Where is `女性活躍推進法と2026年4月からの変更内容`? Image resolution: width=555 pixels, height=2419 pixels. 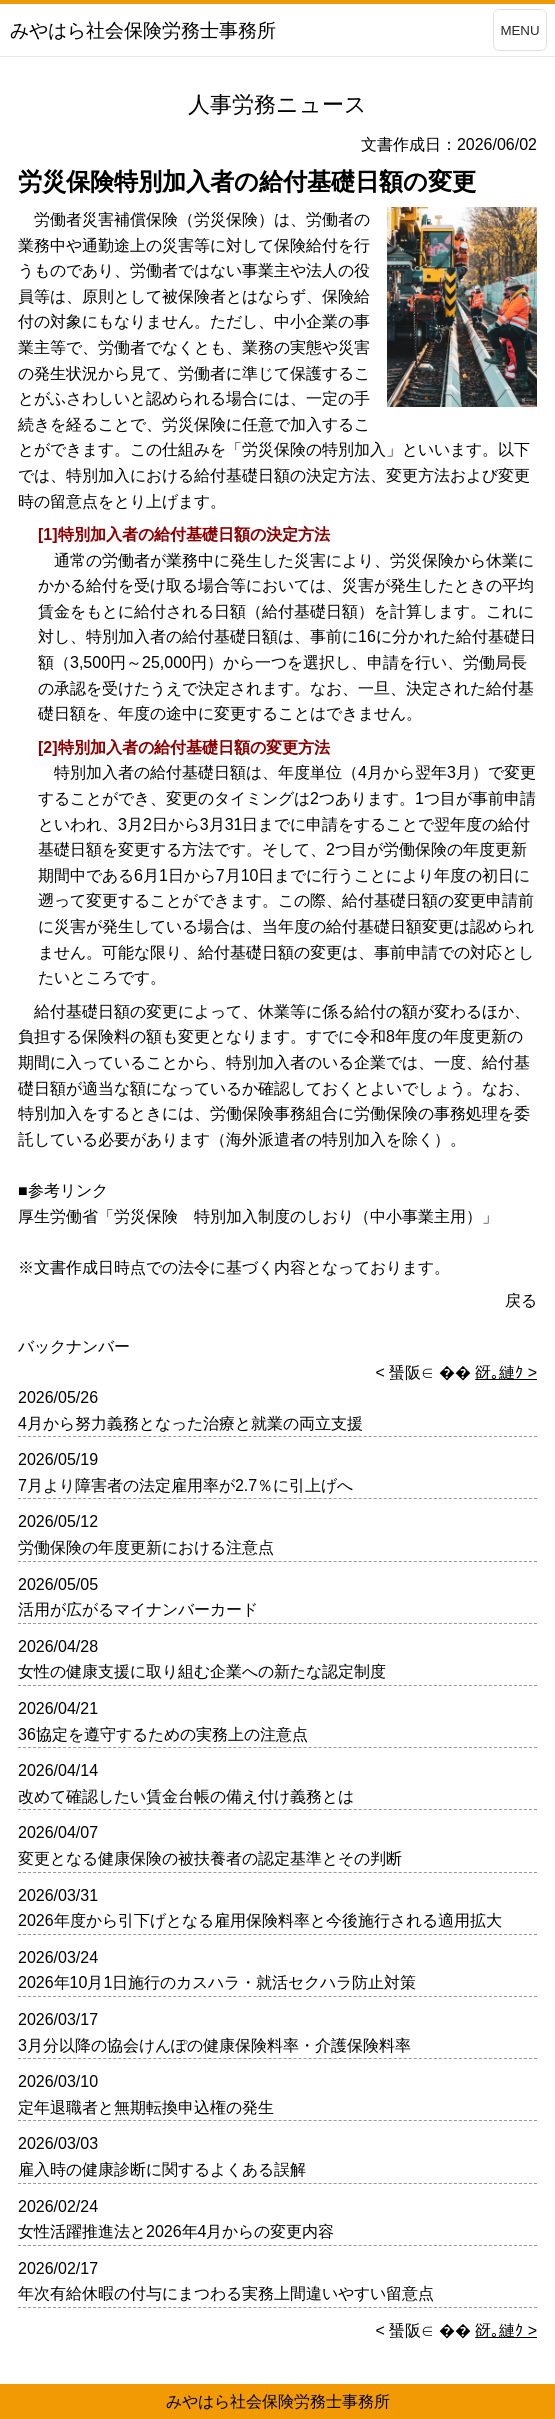
女性活躍推進法と2026年4月からの変更内容 is located at coordinates (176, 2231).